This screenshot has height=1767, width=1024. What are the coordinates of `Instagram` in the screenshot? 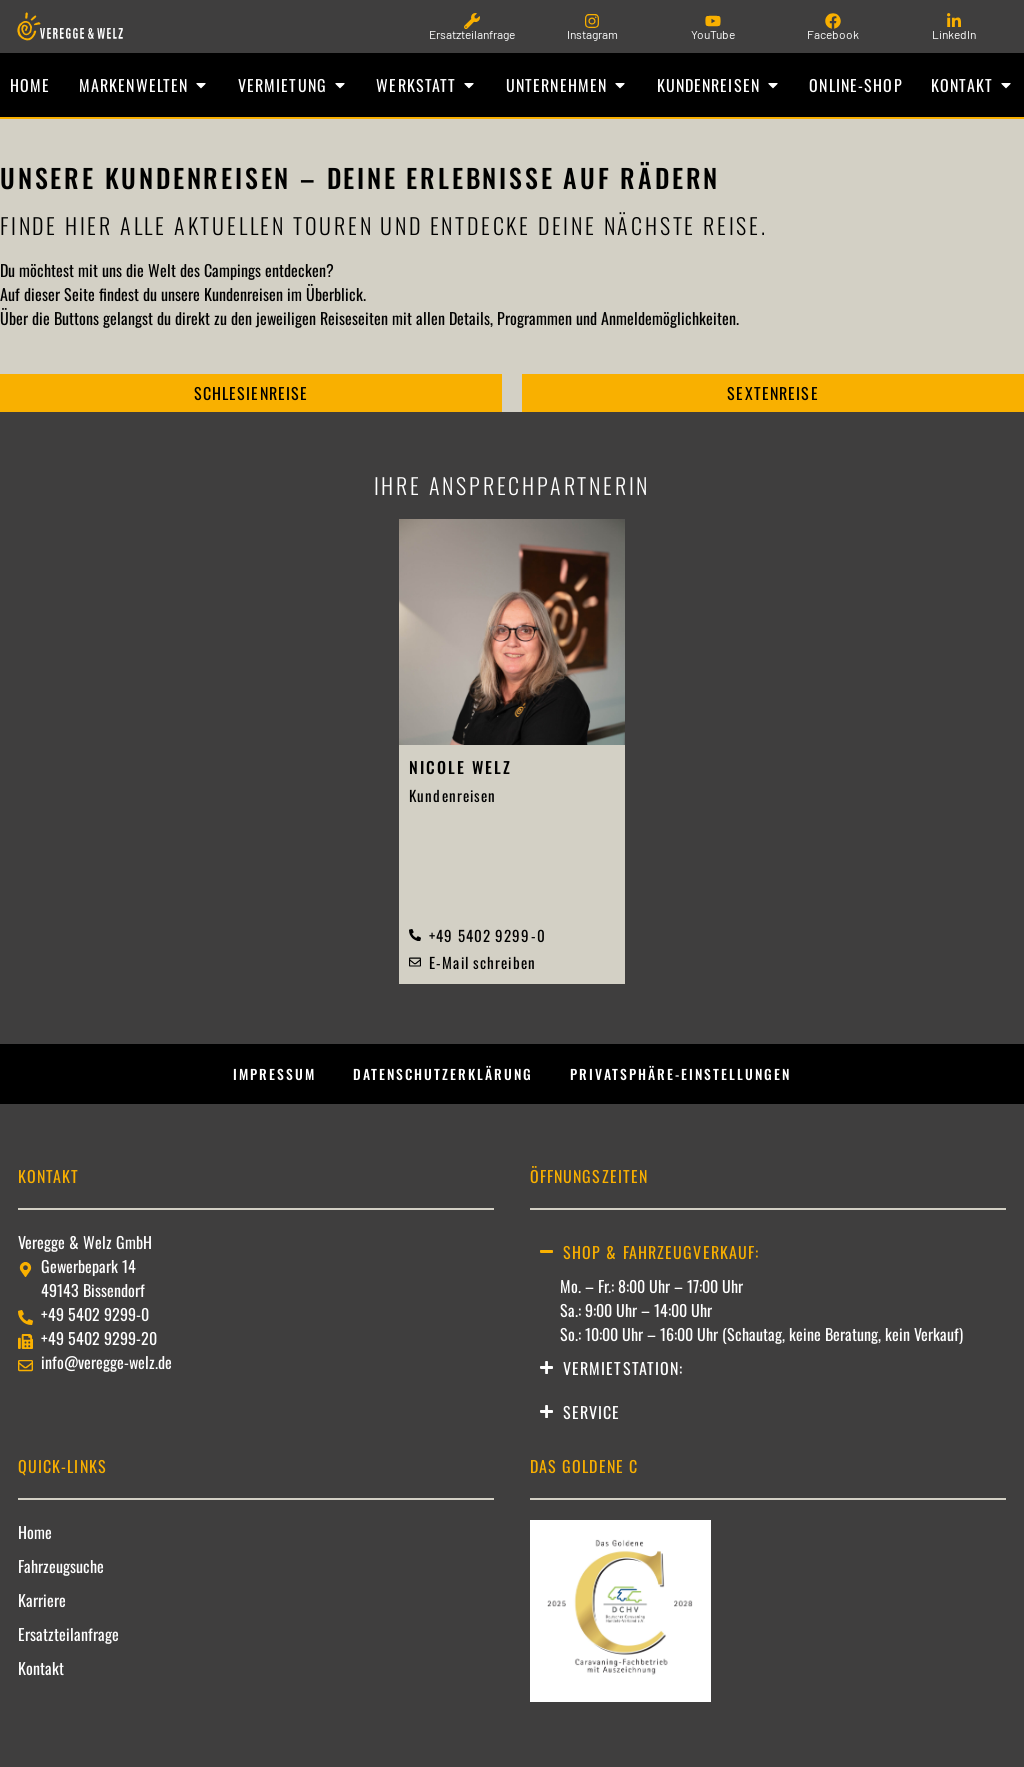 It's located at (592, 34).